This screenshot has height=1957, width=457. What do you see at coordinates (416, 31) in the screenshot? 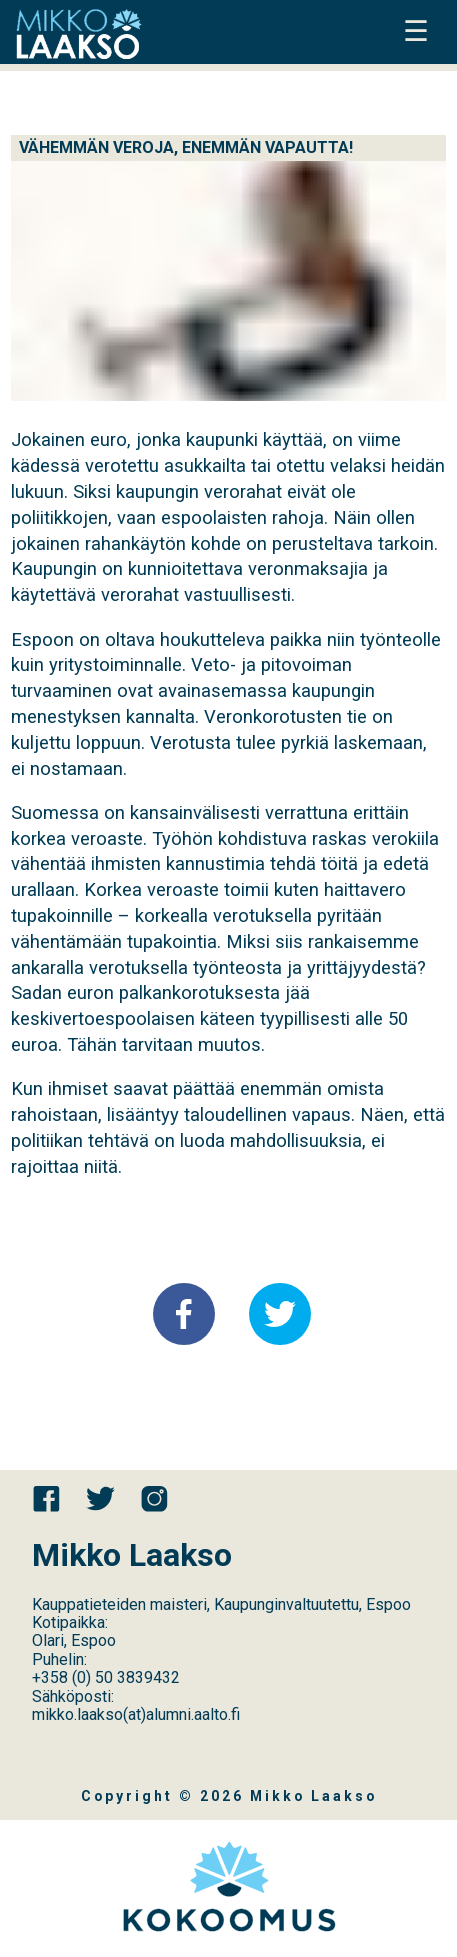
I see `☰ [button]` at bounding box center [416, 31].